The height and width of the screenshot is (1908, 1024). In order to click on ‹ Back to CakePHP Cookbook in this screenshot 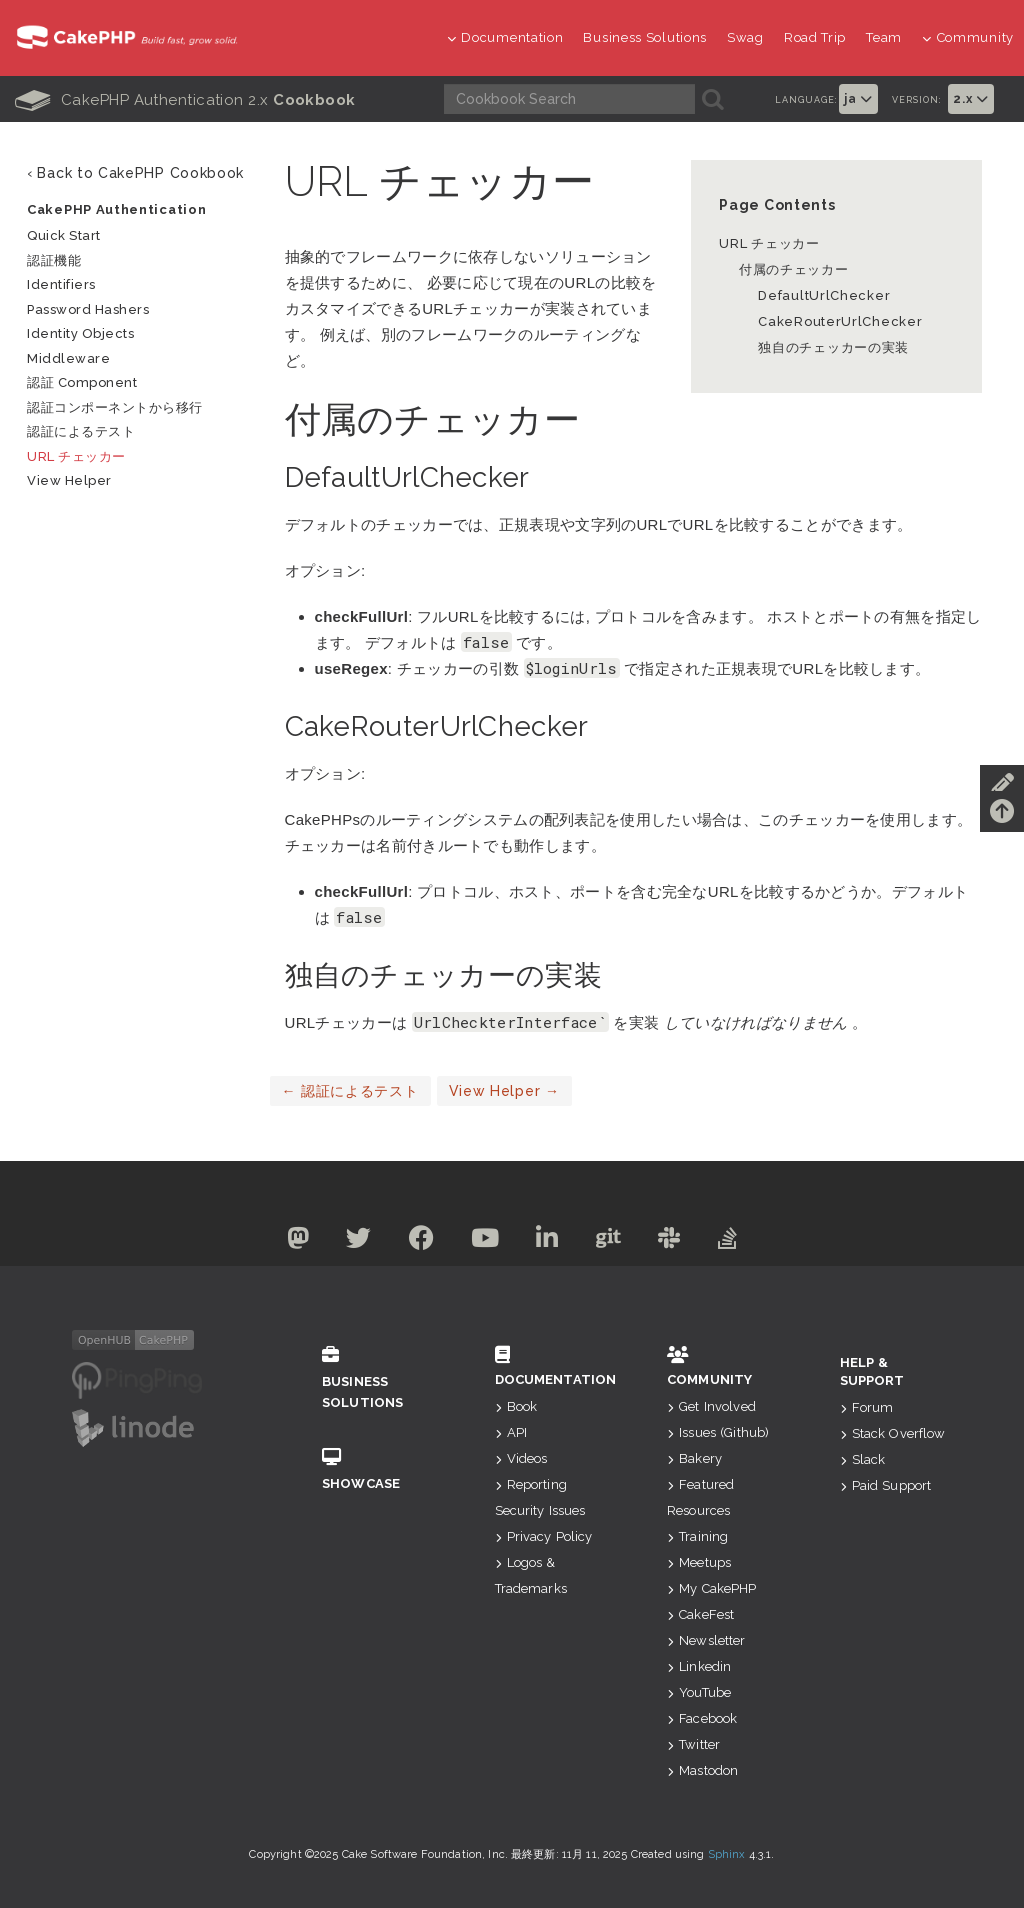, I will do `click(135, 173)`.